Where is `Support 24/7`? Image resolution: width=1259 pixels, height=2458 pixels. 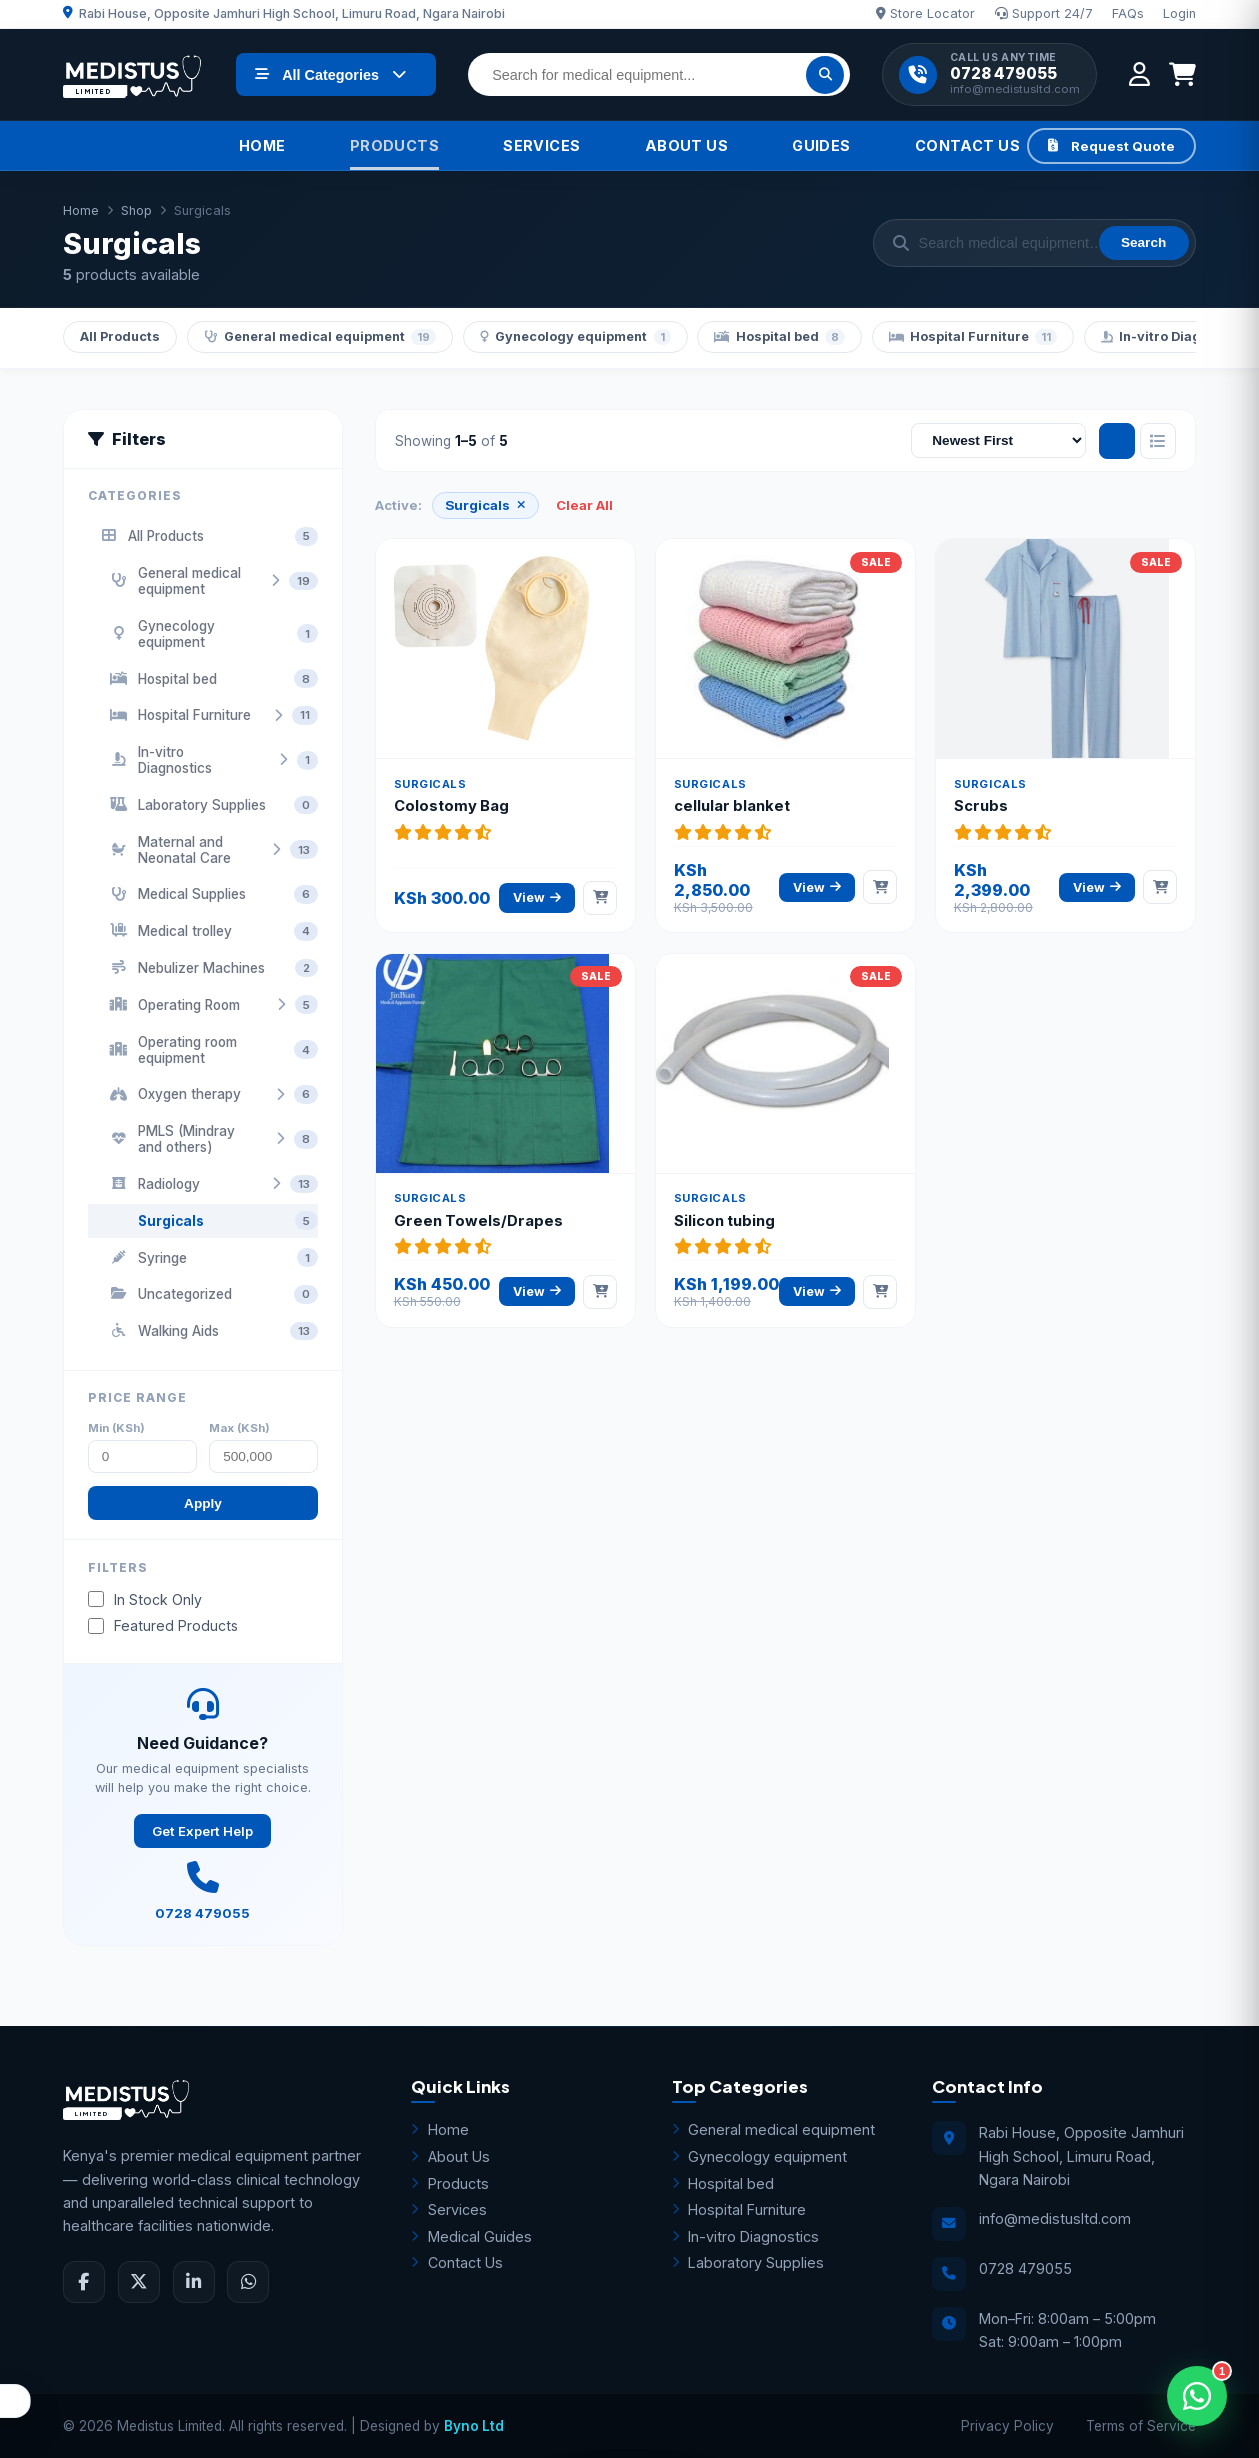
Support 24/7 is located at coordinates (1044, 13).